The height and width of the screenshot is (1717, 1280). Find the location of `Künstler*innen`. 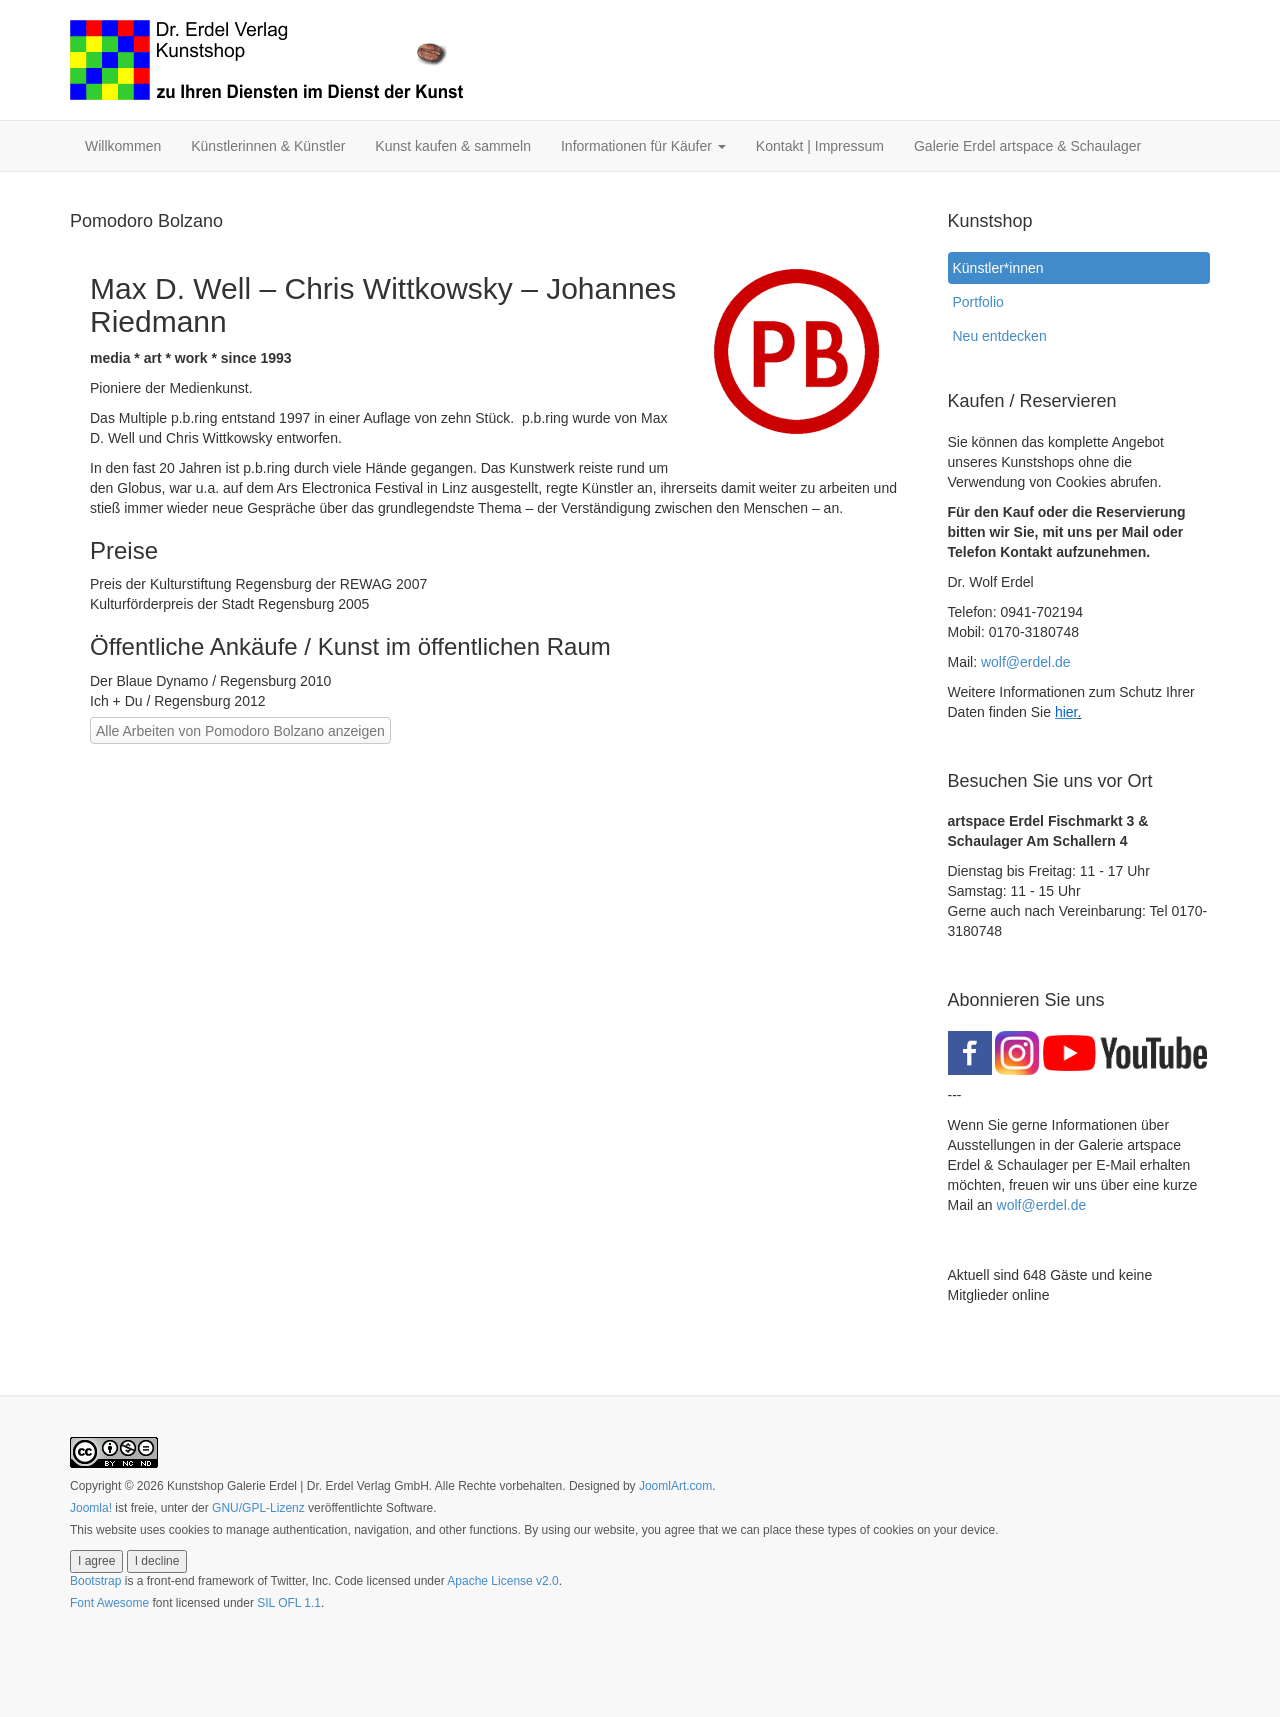

Künstler*innen is located at coordinates (1003, 268).